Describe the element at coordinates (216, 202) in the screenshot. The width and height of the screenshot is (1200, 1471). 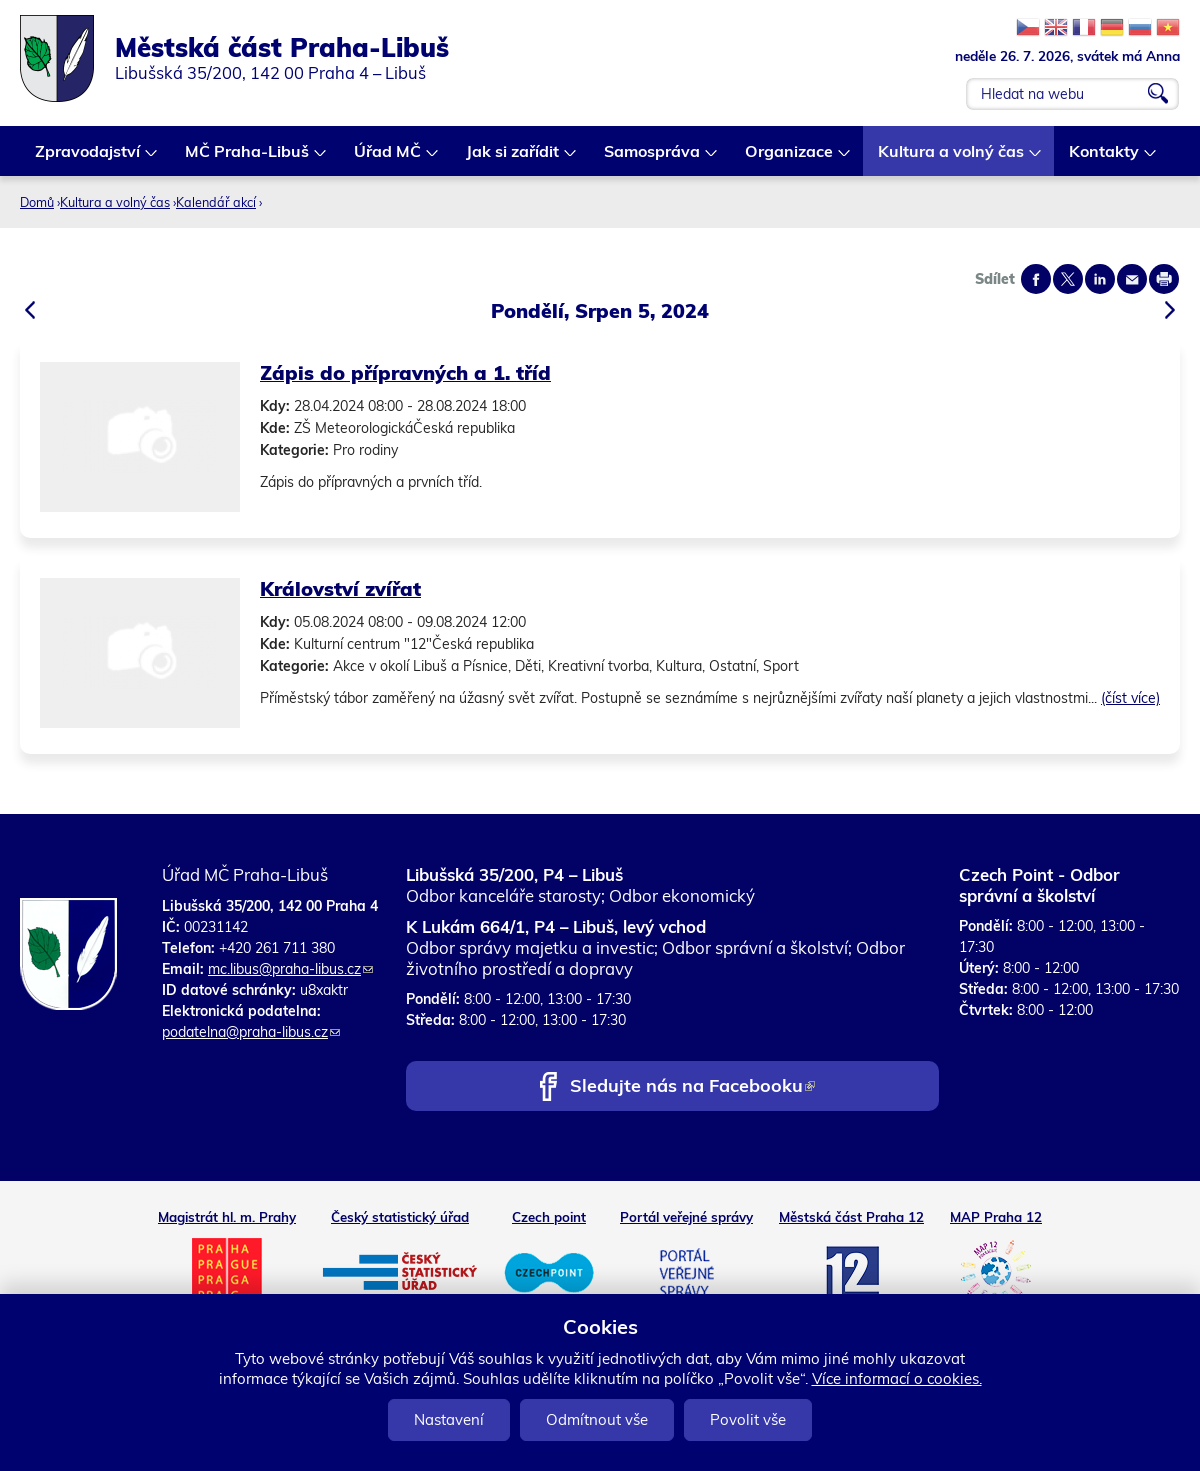
I see `Kalendář akcí` at that location.